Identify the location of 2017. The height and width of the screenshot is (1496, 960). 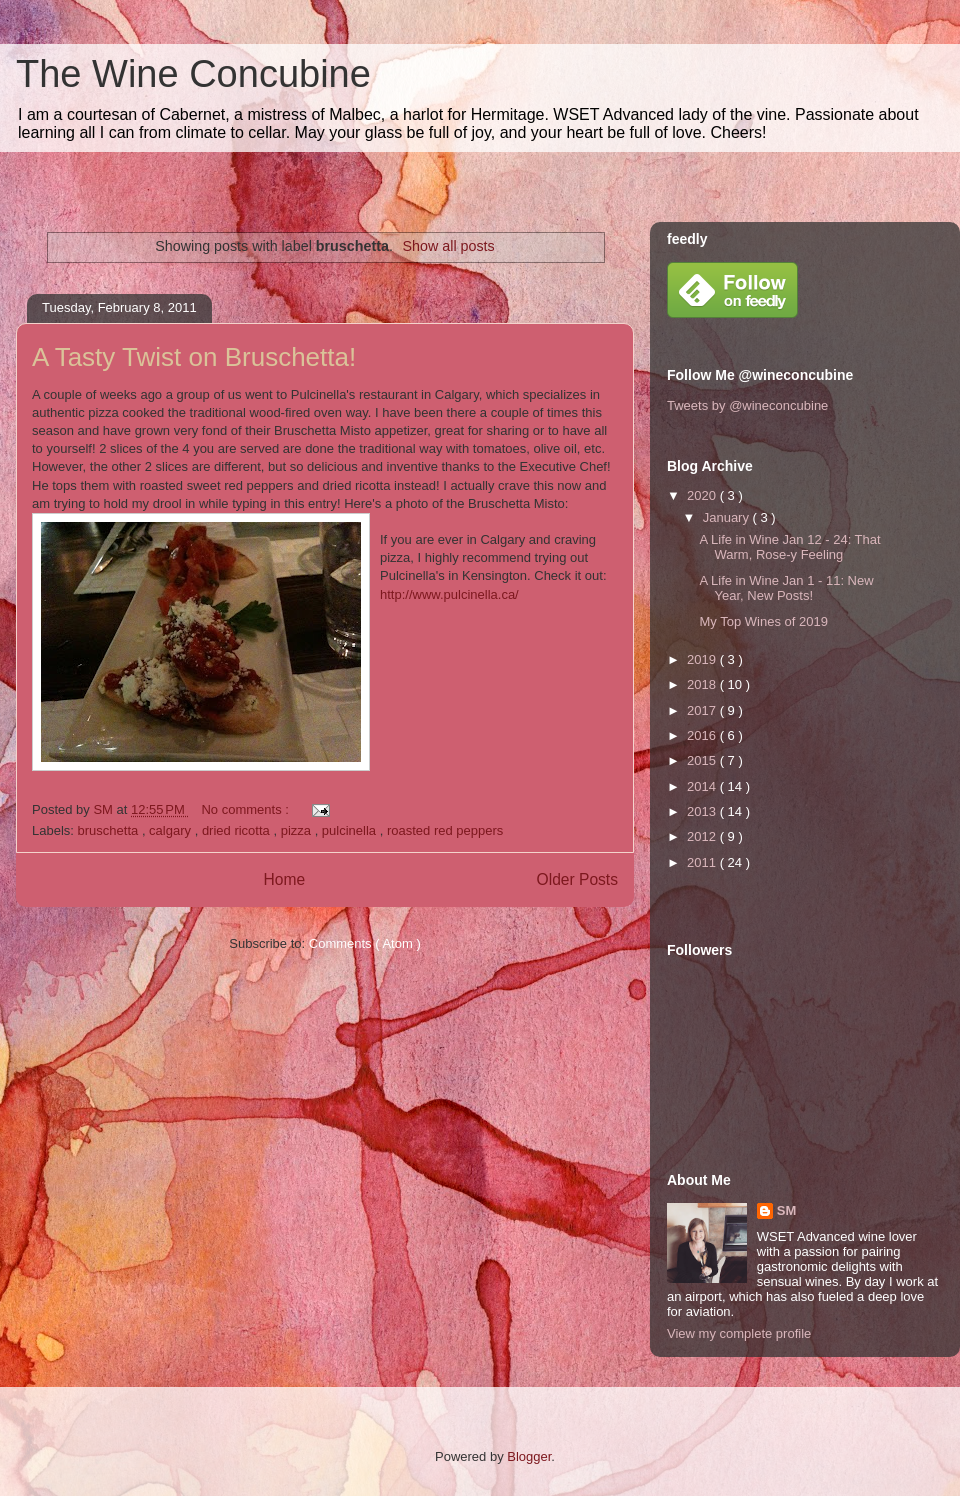
(703, 710).